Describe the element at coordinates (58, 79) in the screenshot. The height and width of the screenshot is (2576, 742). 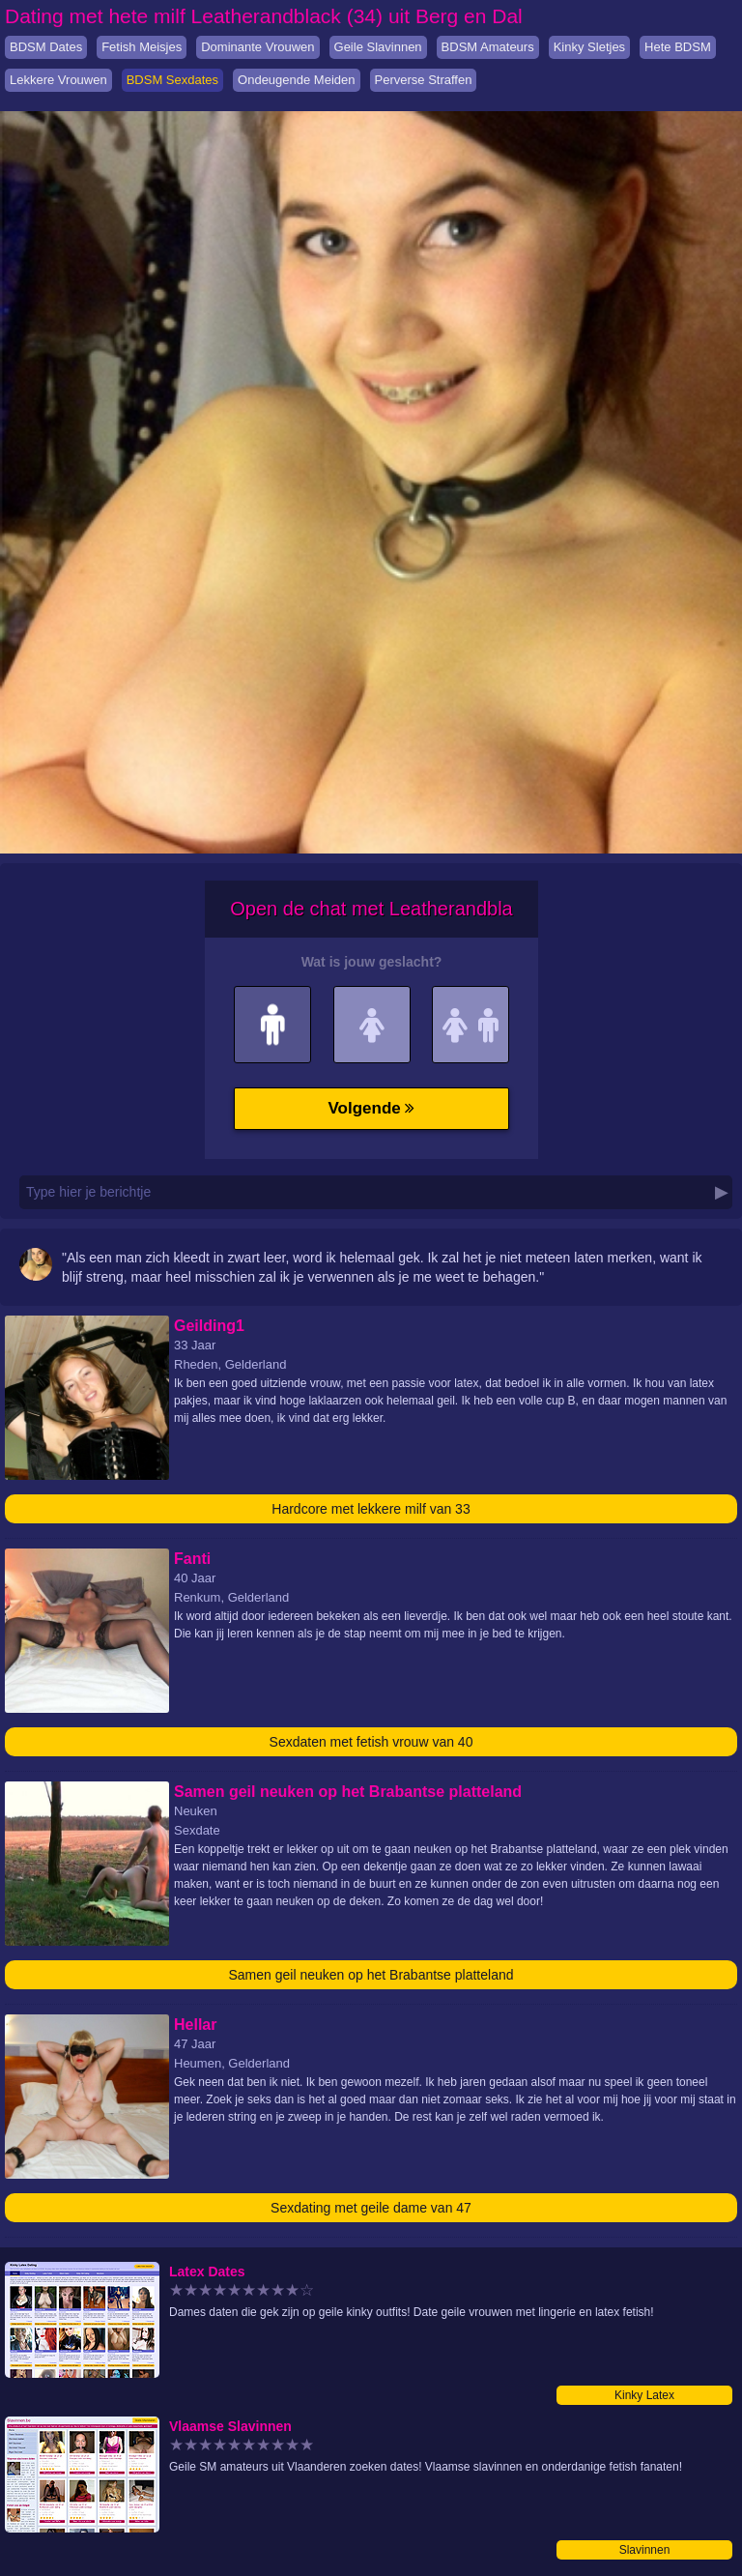
I see `Lekkere Vrouwen` at that location.